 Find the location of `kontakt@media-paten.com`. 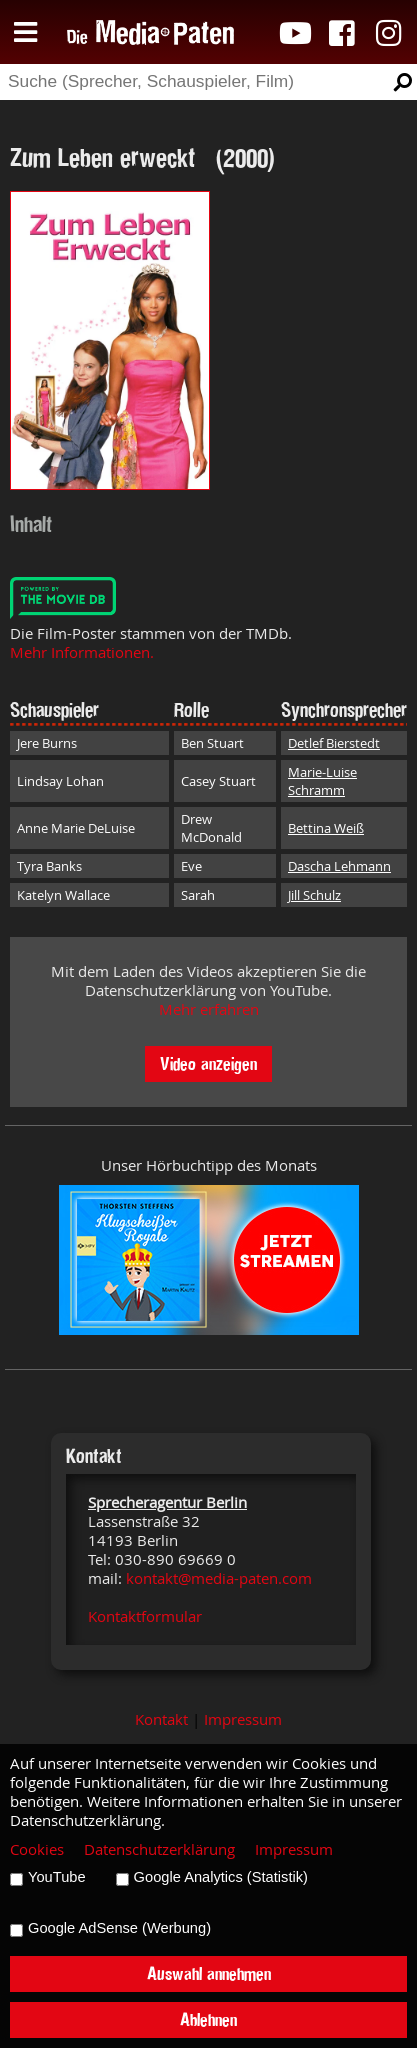

kontakt@media-paten.com is located at coordinates (219, 1578).